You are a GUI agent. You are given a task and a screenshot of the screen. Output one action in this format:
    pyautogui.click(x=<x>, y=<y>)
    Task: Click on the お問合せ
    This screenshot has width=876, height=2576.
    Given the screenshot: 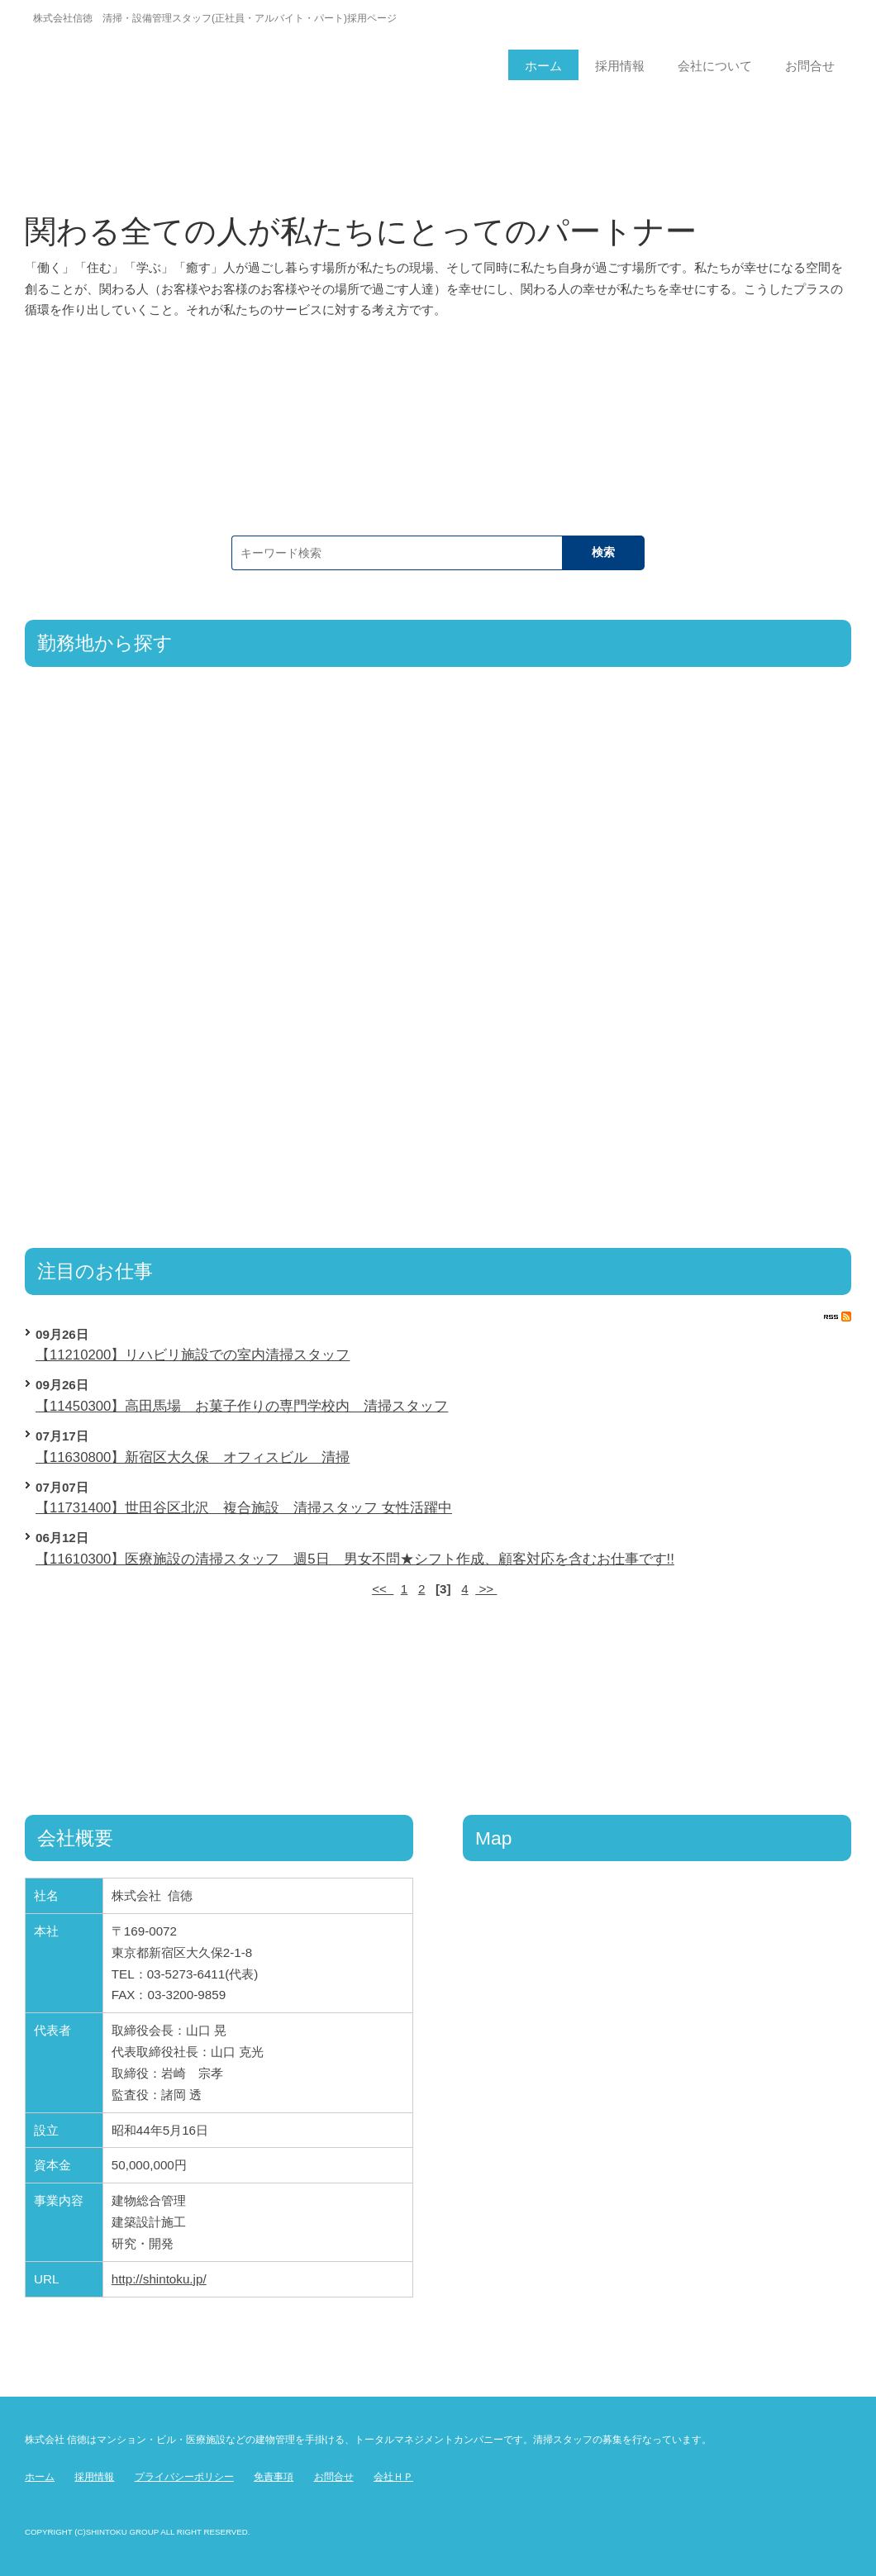 What is the action you would take?
    pyautogui.click(x=334, y=2477)
    